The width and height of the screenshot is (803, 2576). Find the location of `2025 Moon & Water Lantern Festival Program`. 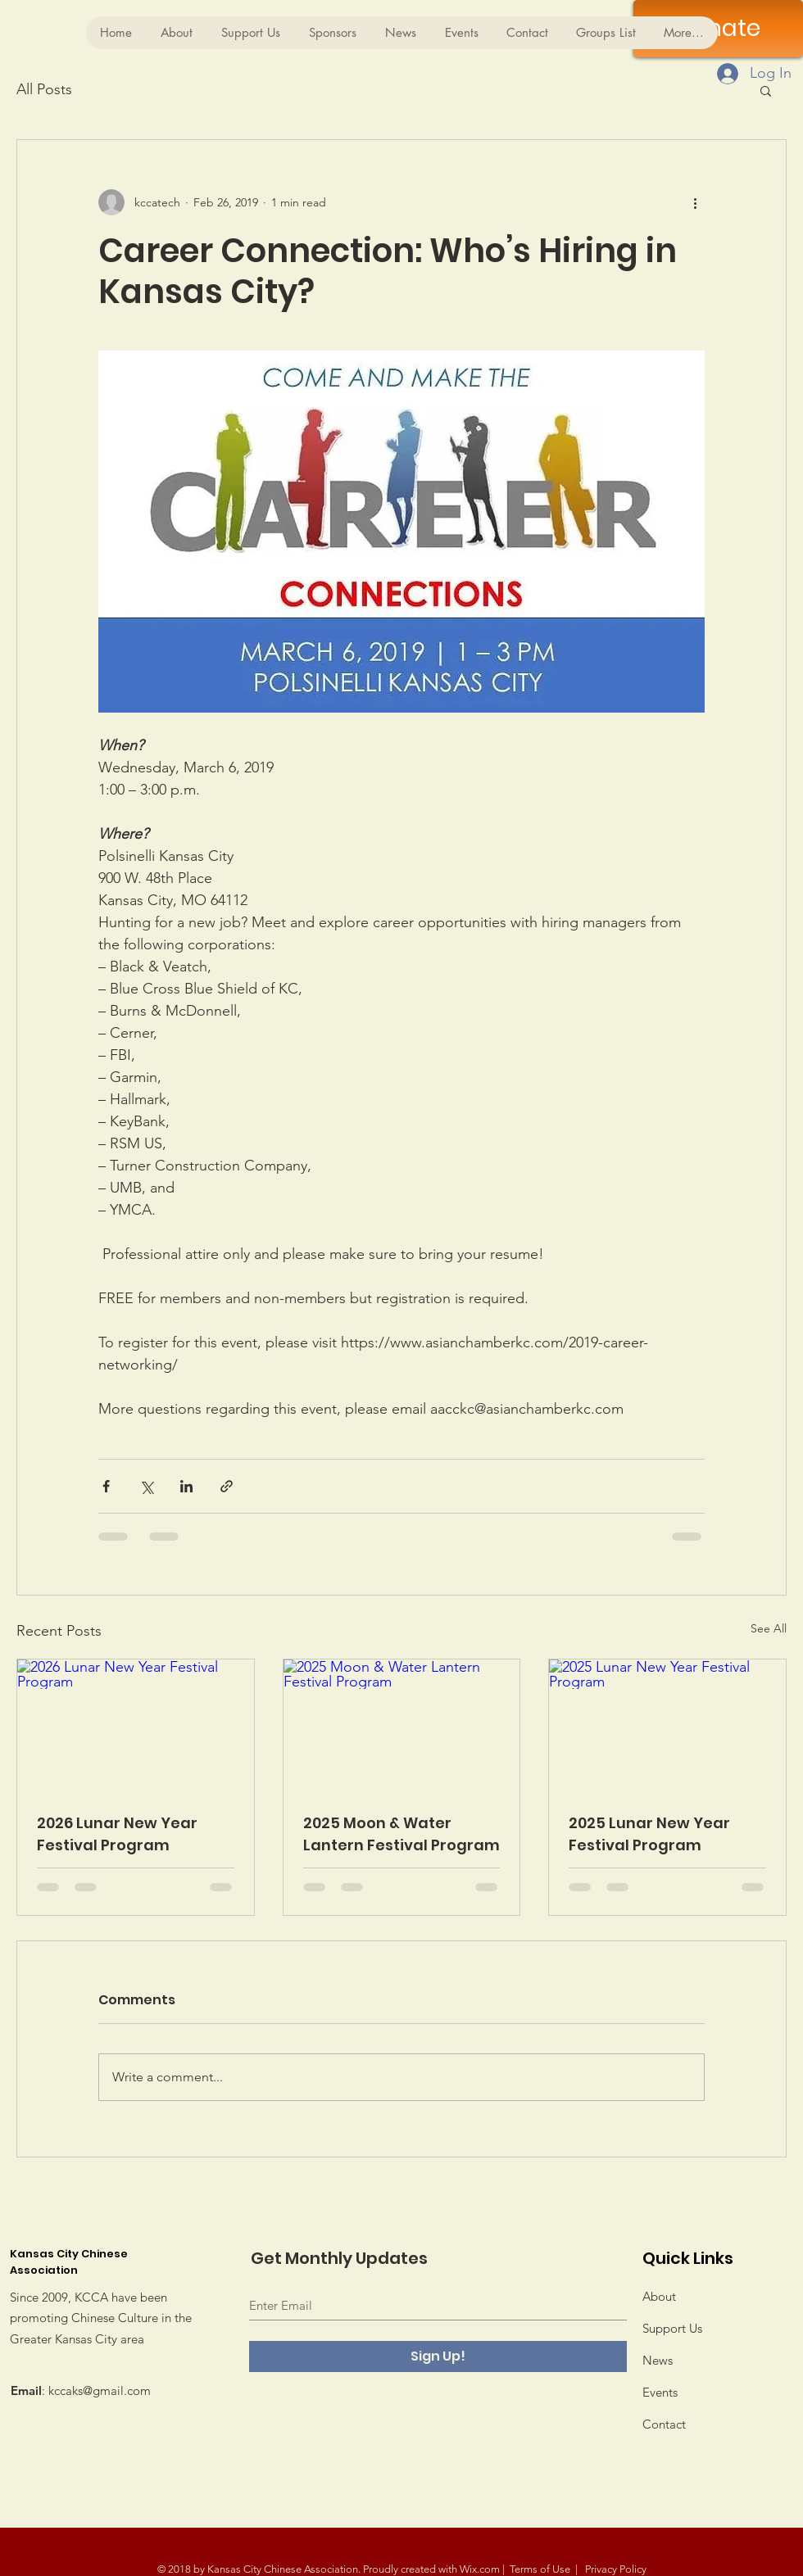

2025 Moon & Water Lantern Festival Program is located at coordinates (401, 1834).